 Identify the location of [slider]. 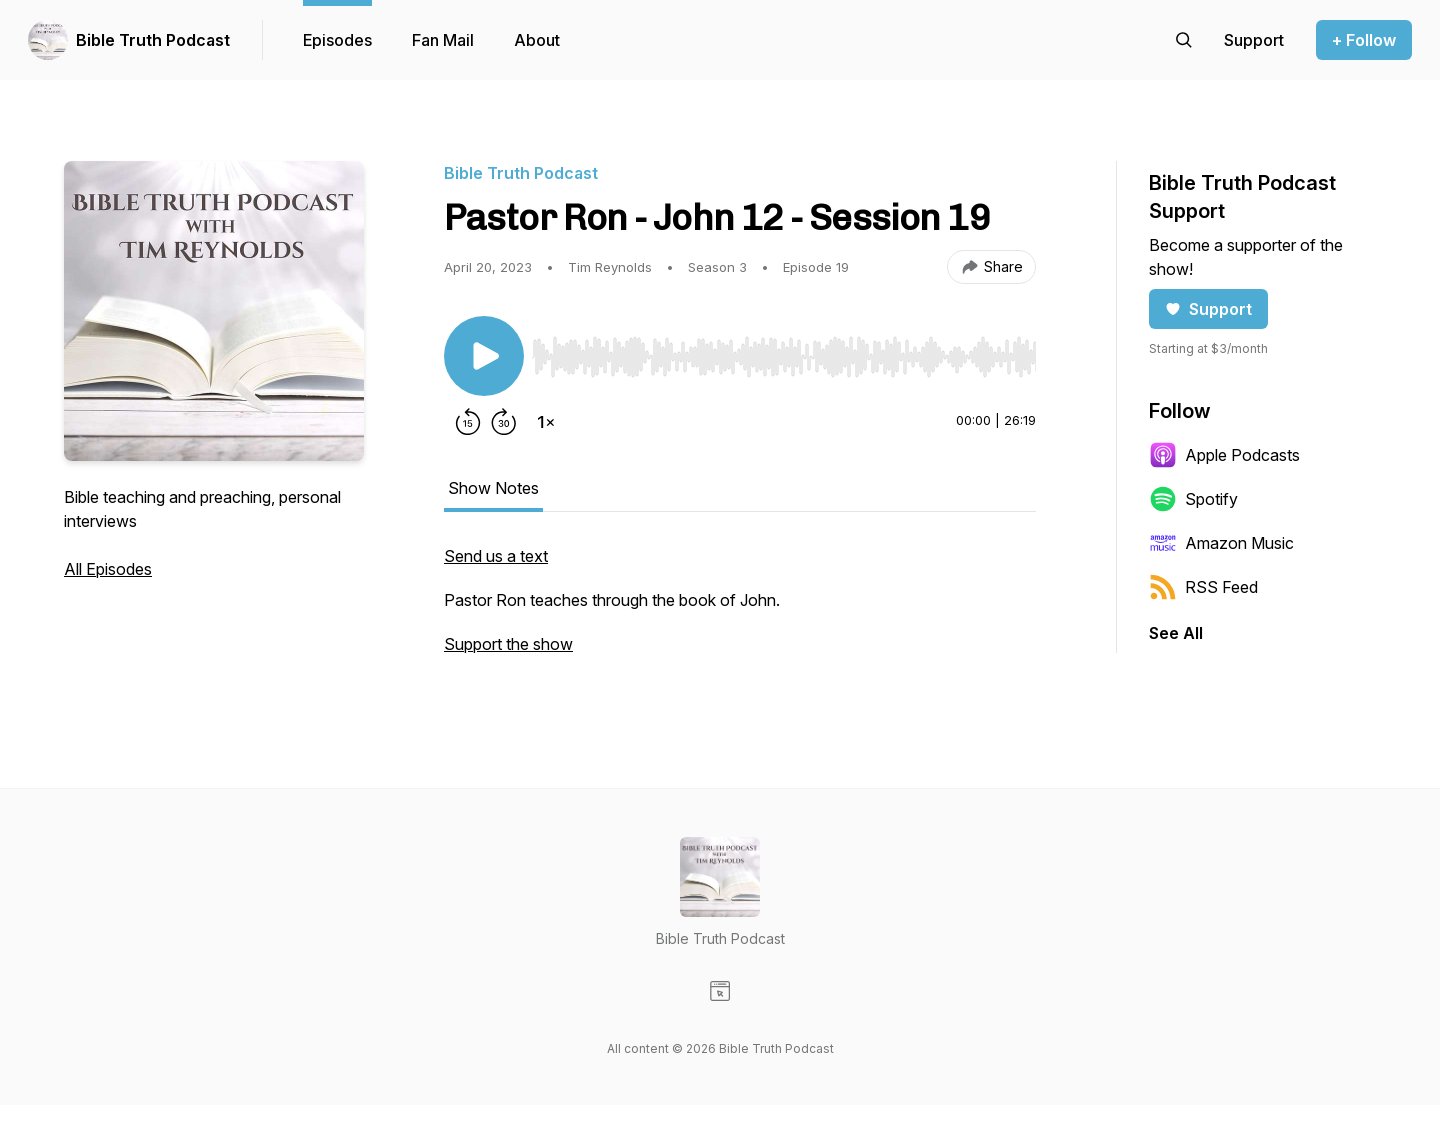
(784, 357).